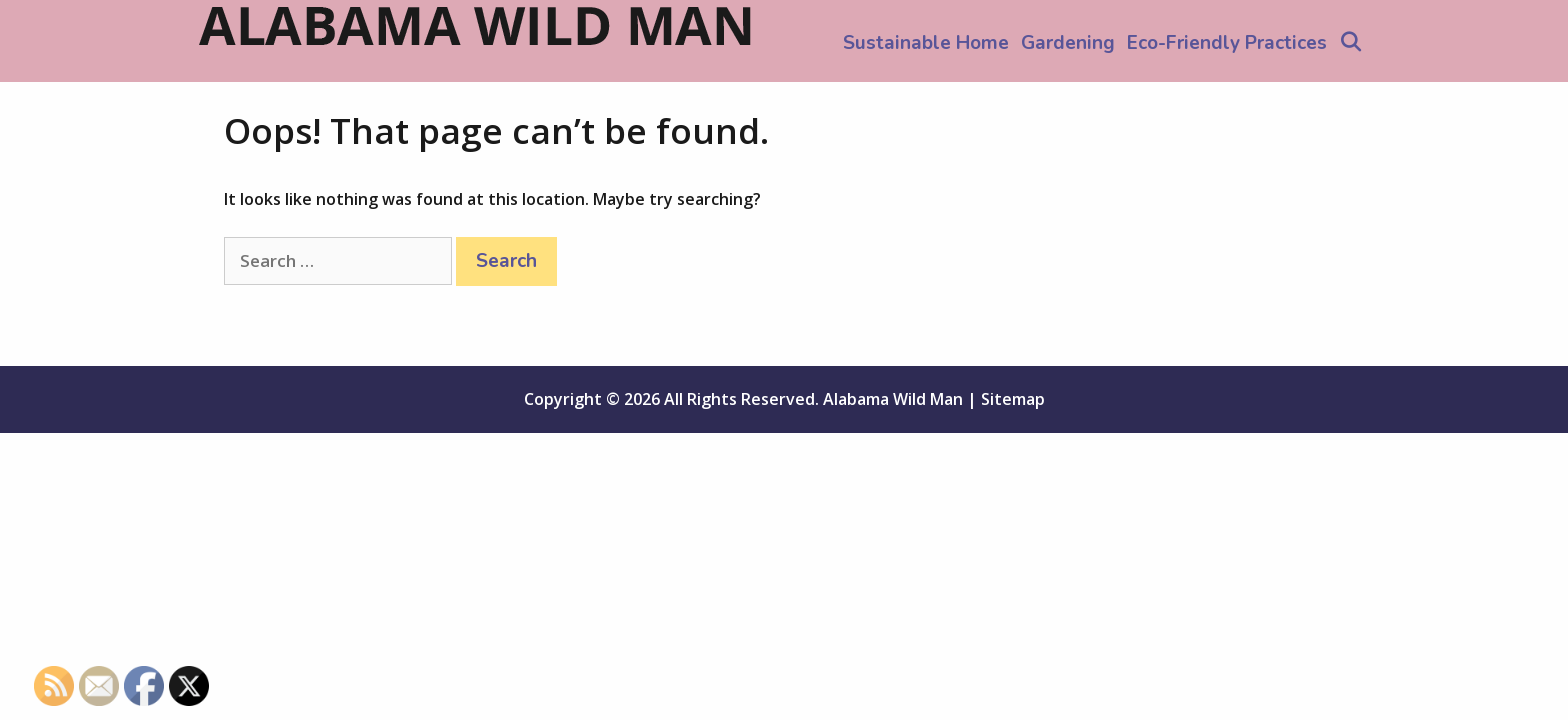 This screenshot has width=1568, height=720. Describe the element at coordinates (1013, 399) in the screenshot. I see `Sitemap` at that location.